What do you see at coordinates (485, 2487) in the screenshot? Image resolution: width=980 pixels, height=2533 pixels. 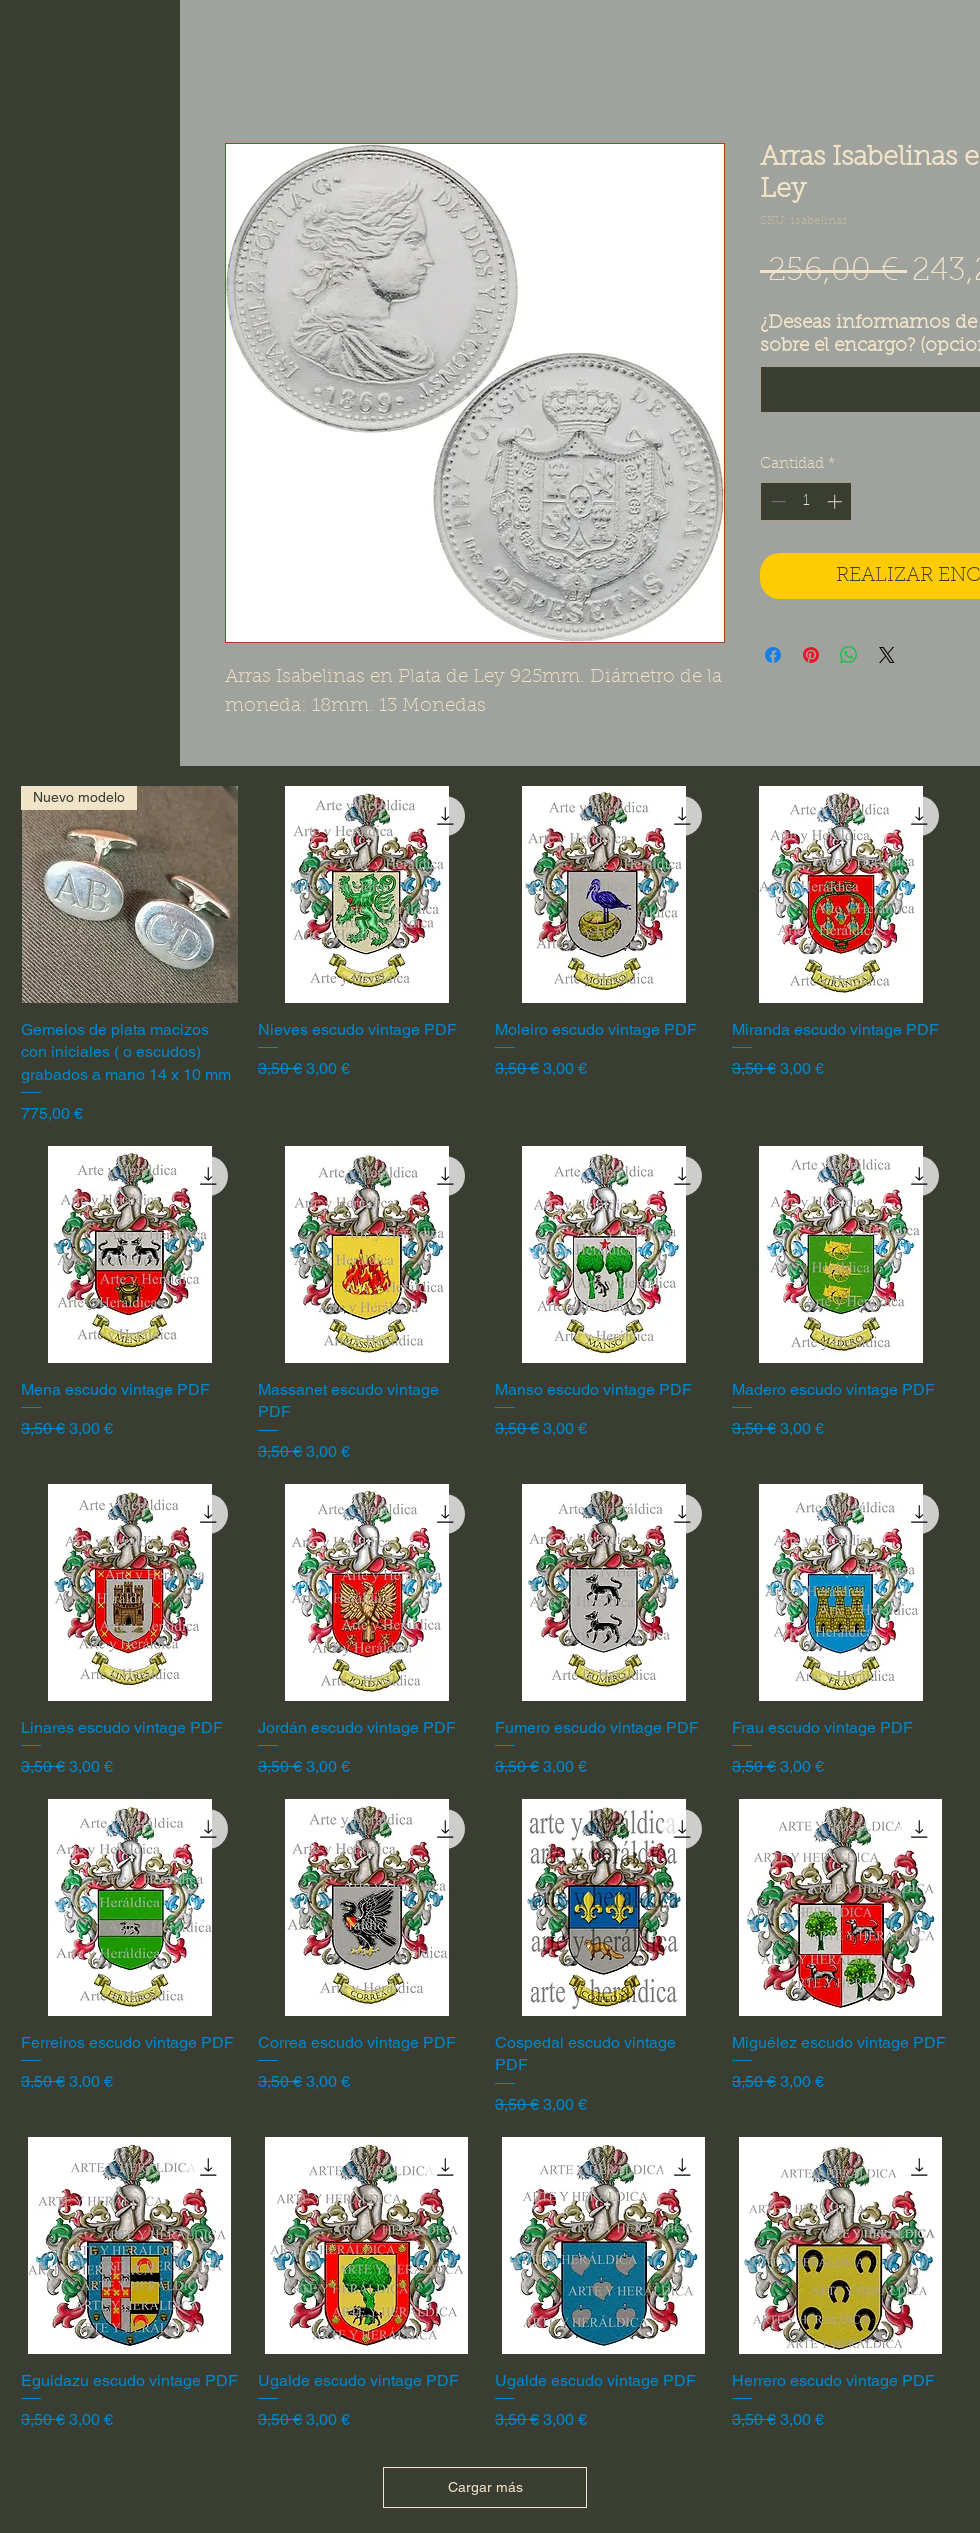 I see `Cargar más` at bounding box center [485, 2487].